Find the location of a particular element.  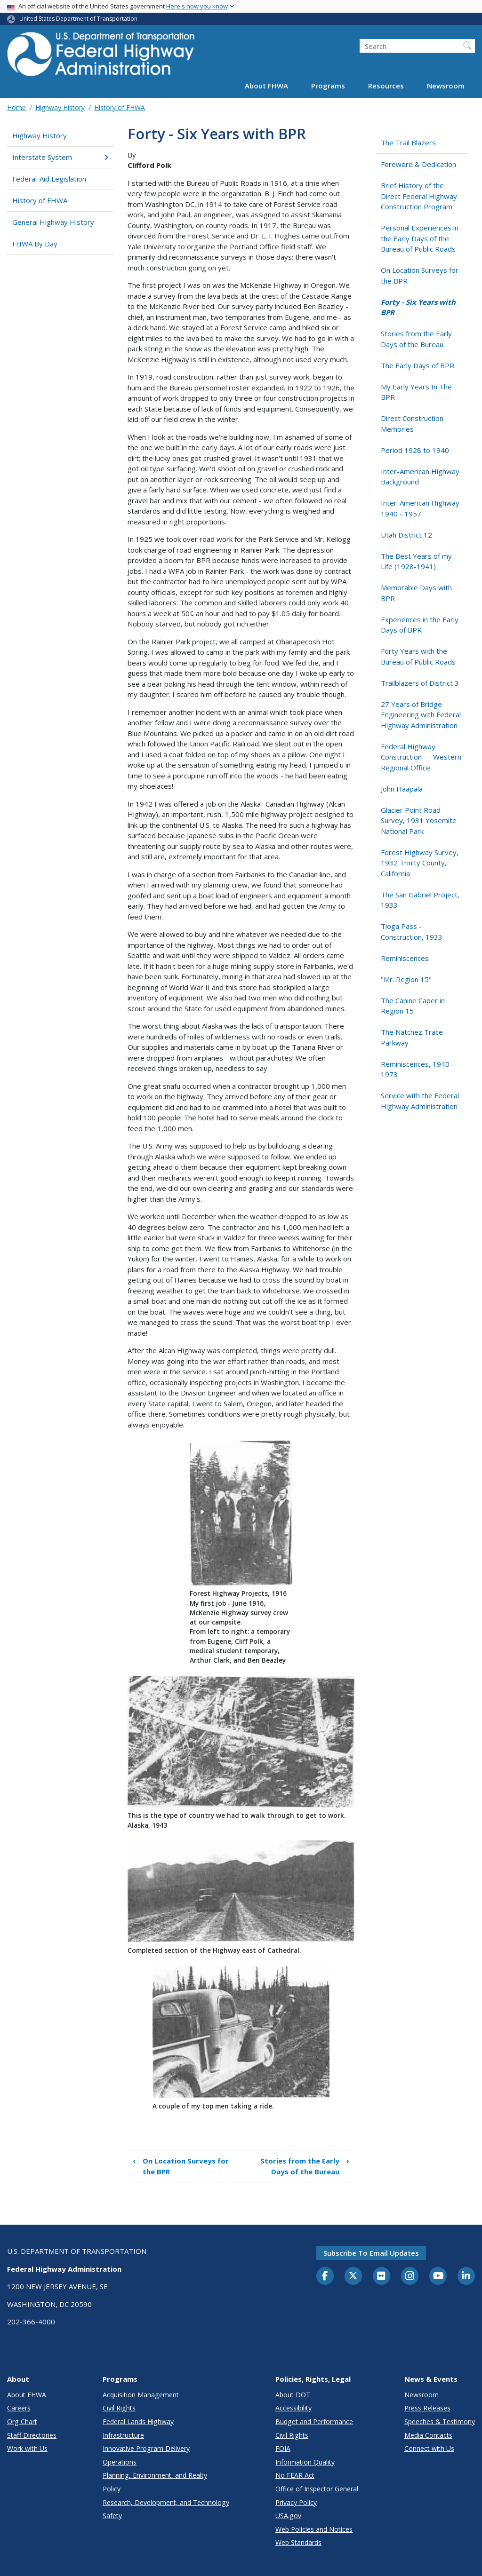

My Early Years In The BPR is located at coordinates (416, 392).